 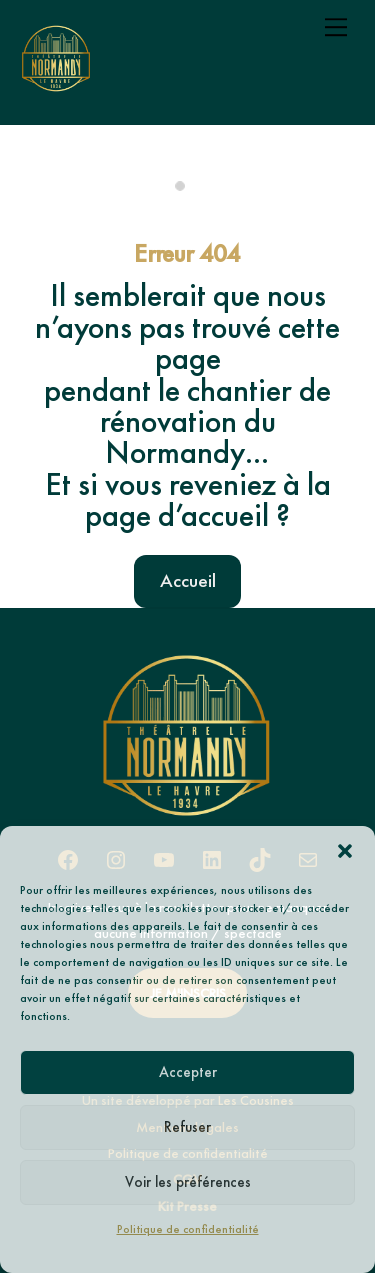 I want to click on [button], so click(x=345, y=851).